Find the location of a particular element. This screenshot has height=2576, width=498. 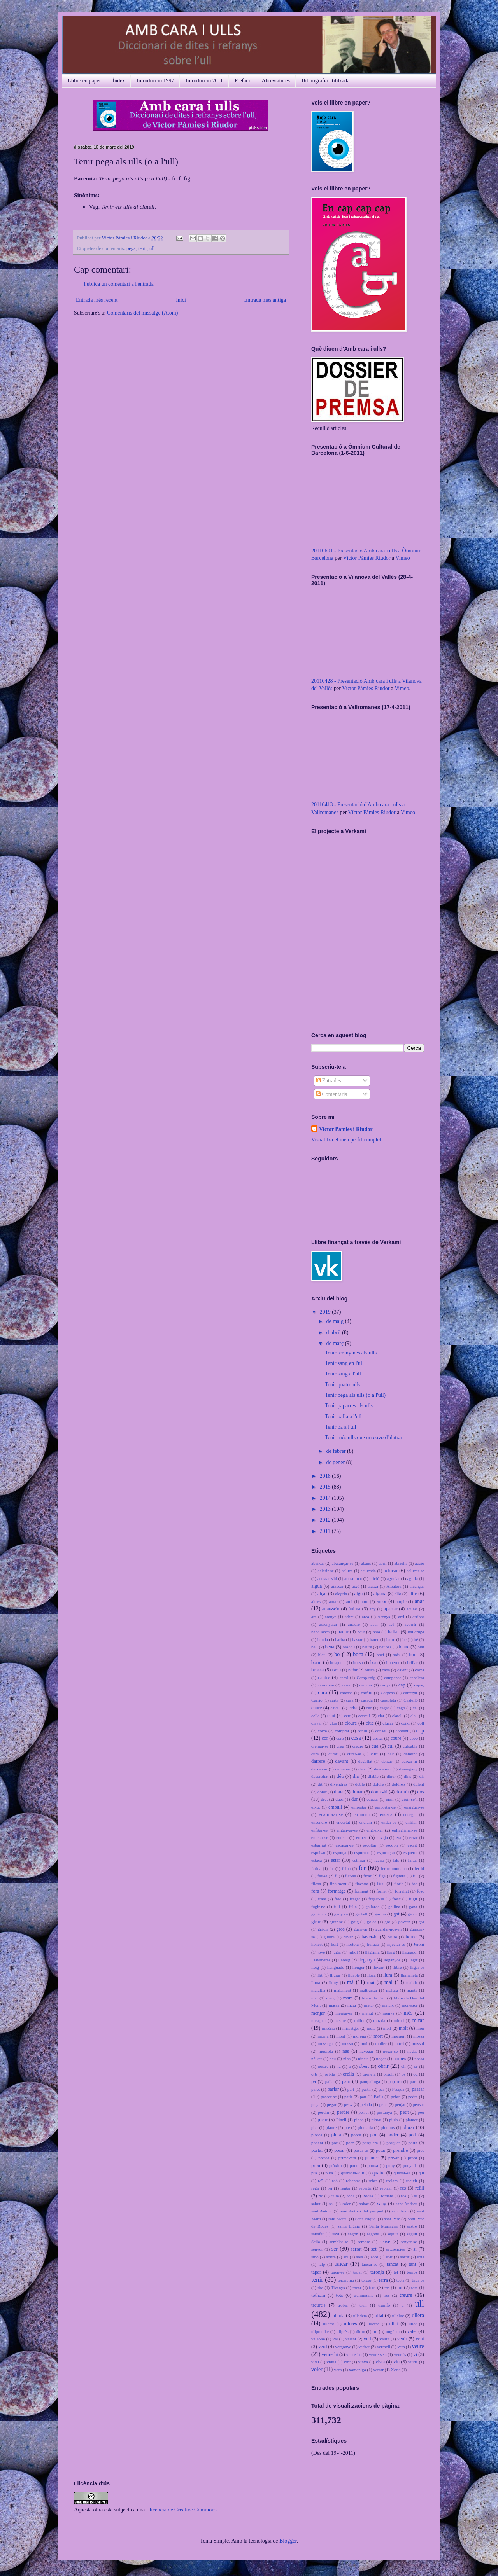

tota is located at coordinates (414, 2287).